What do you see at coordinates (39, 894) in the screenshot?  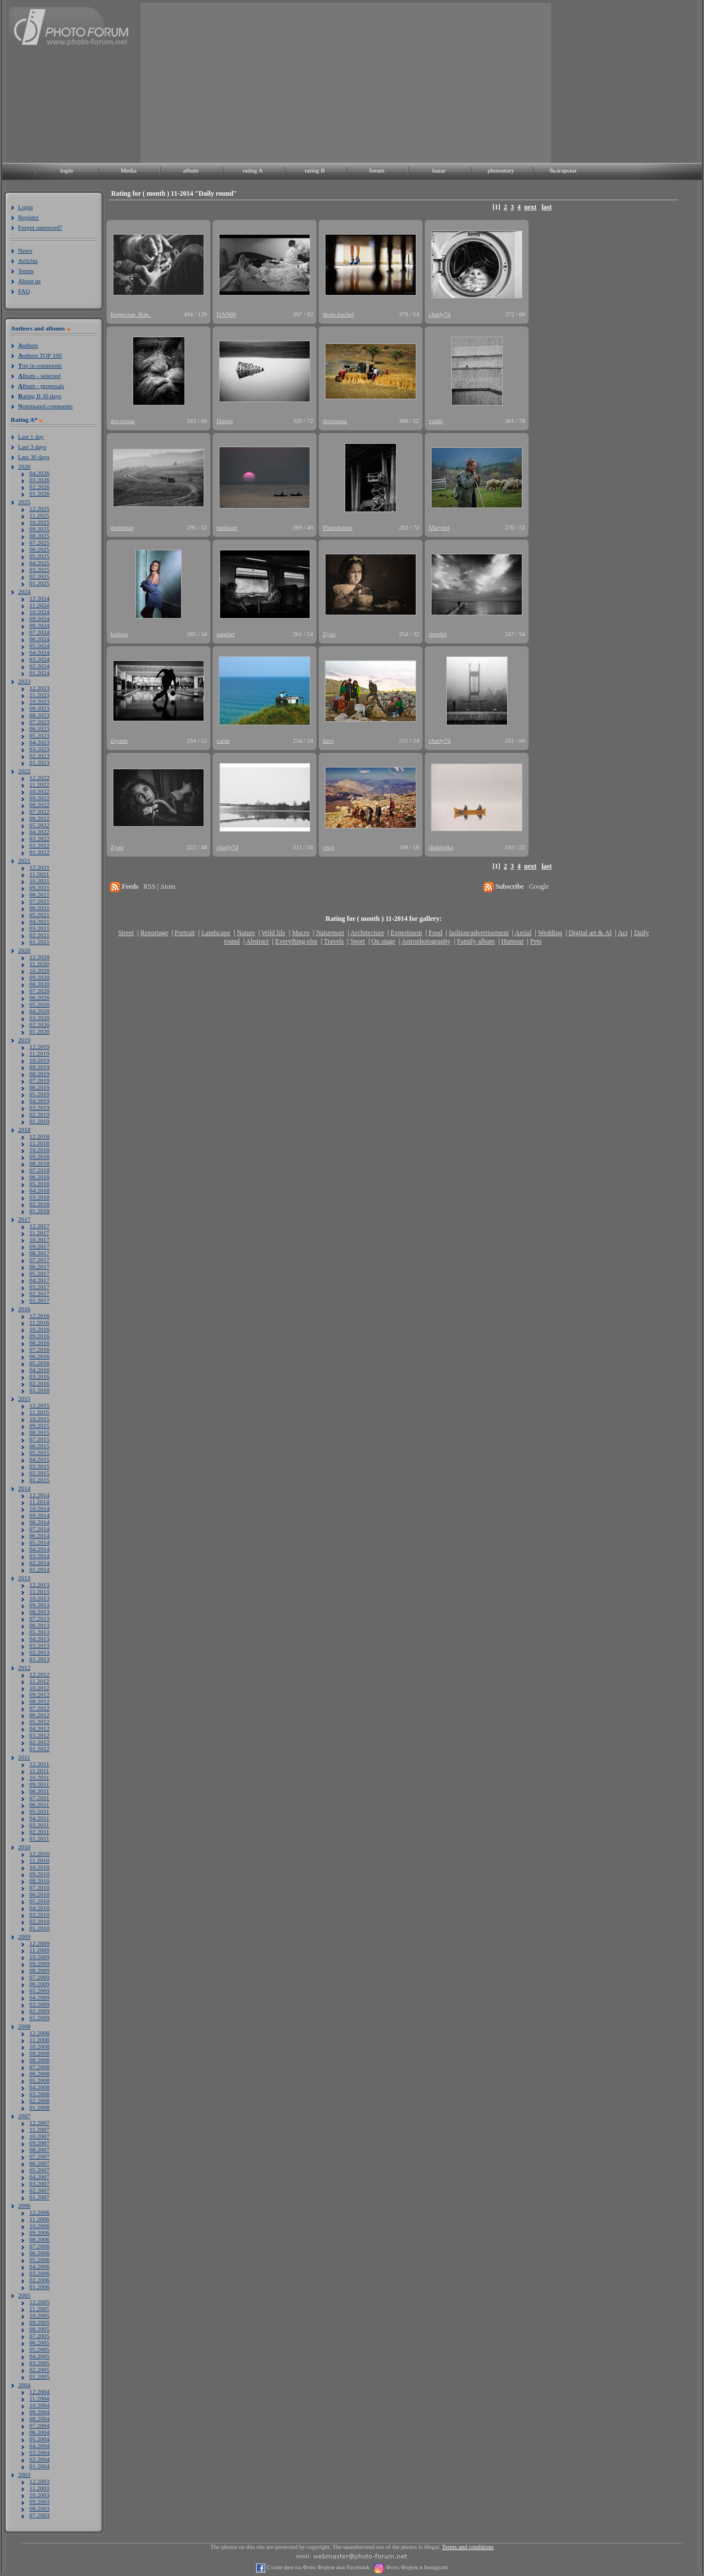 I see `08.2021` at bounding box center [39, 894].